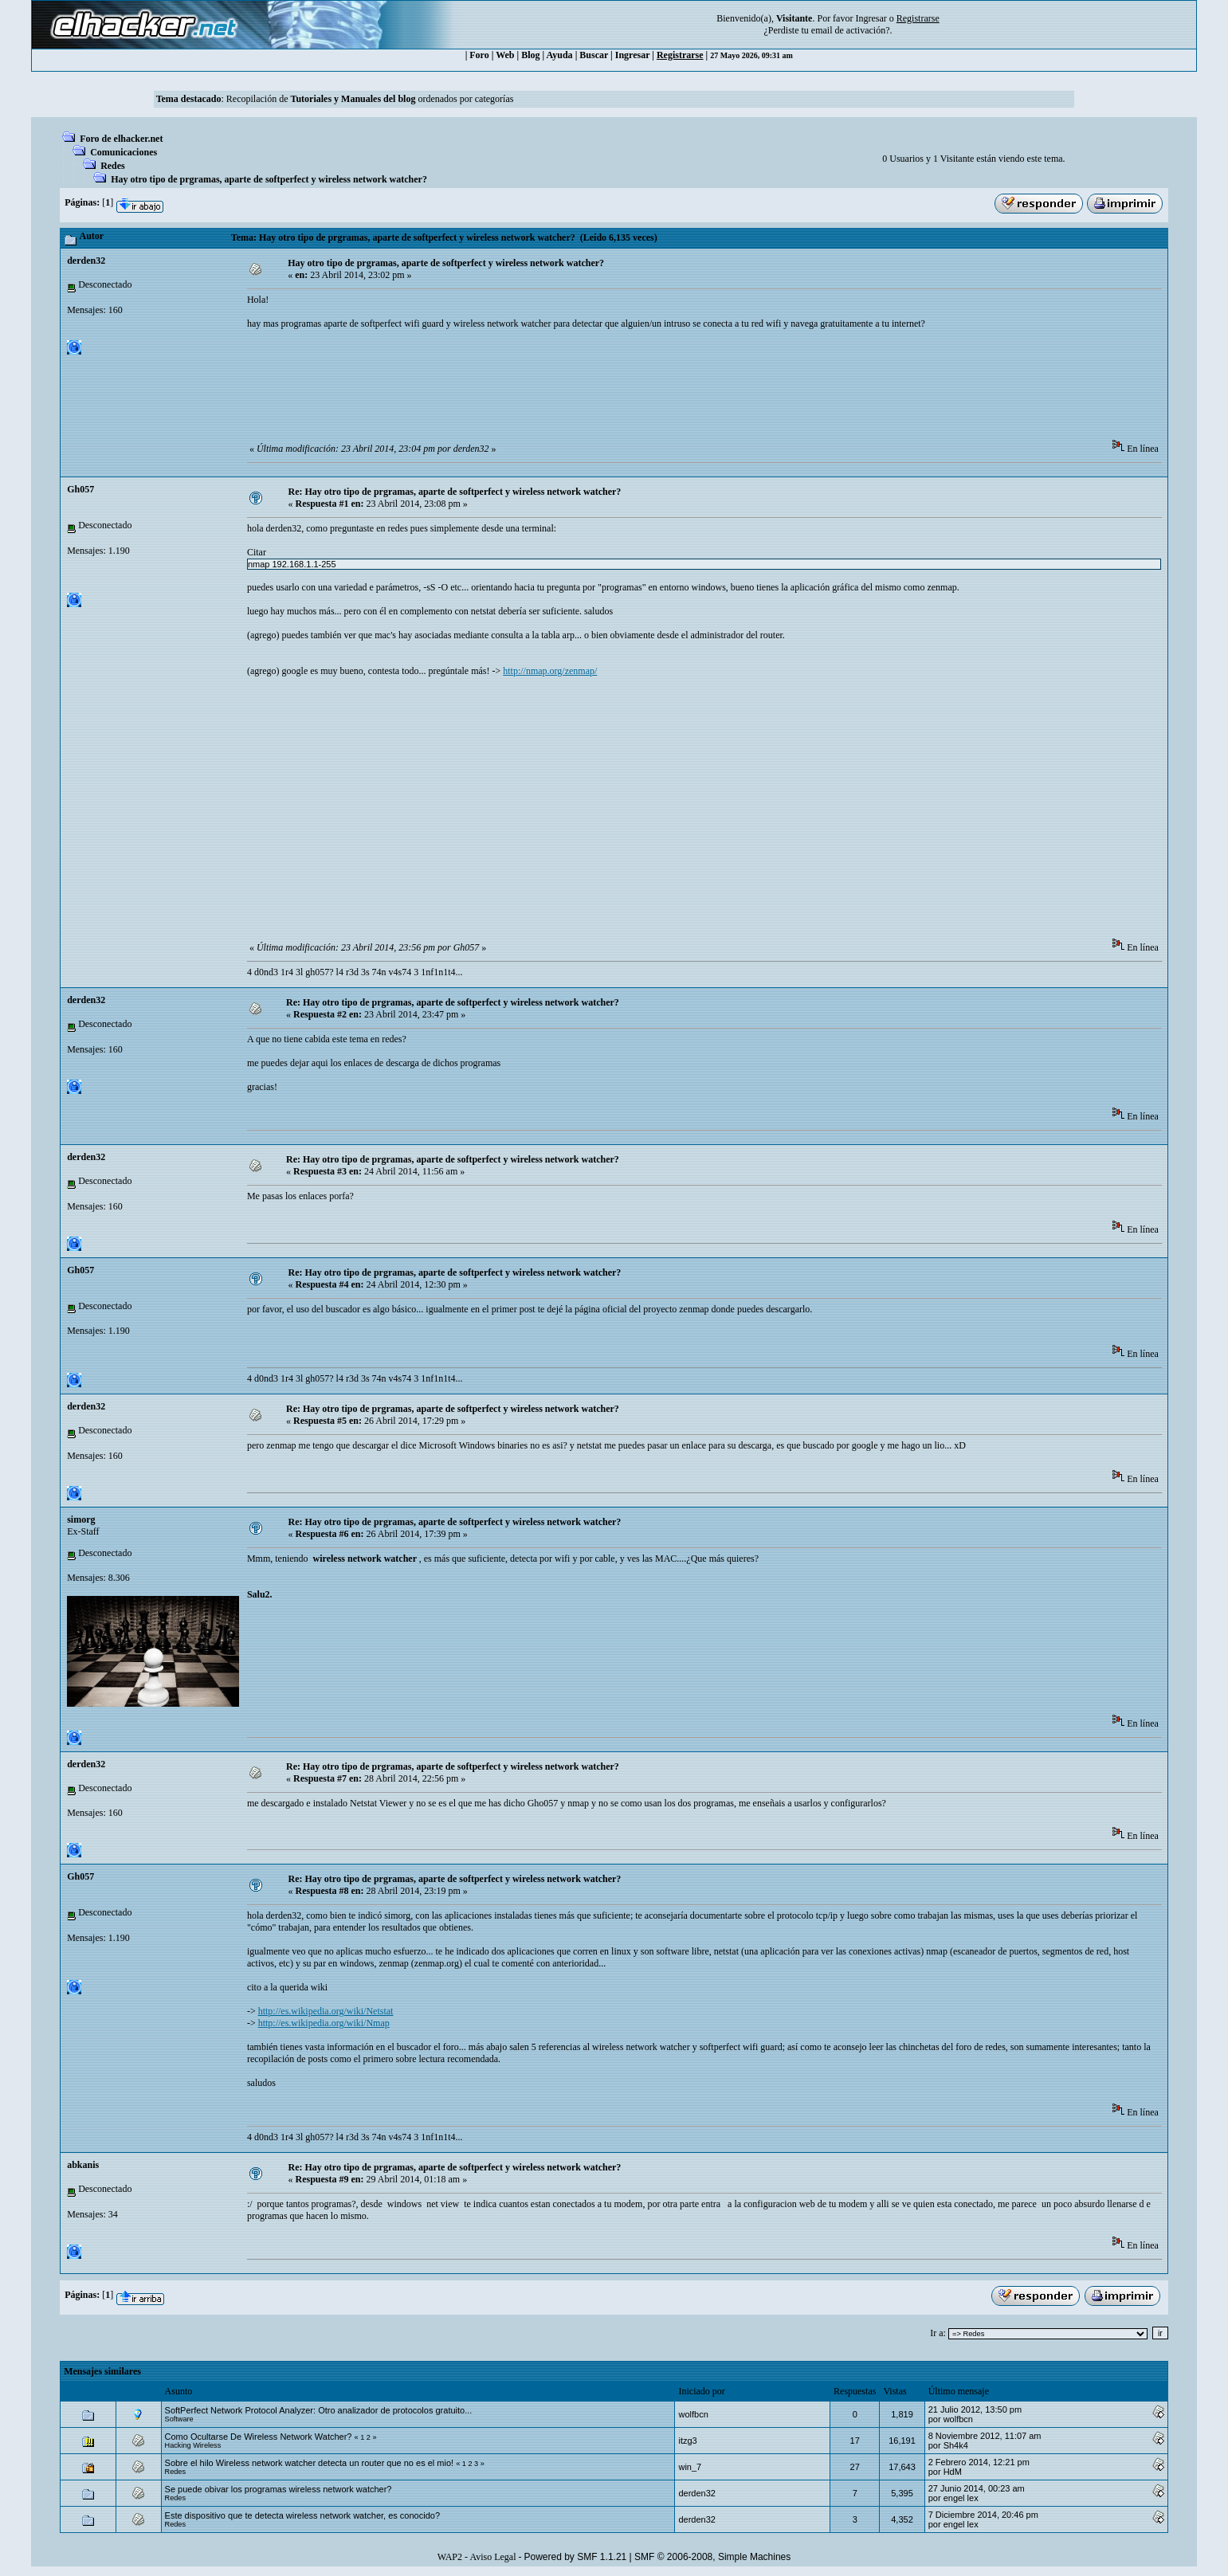 This screenshot has width=1228, height=2576. What do you see at coordinates (593, 55) in the screenshot?
I see `Buscar` at bounding box center [593, 55].